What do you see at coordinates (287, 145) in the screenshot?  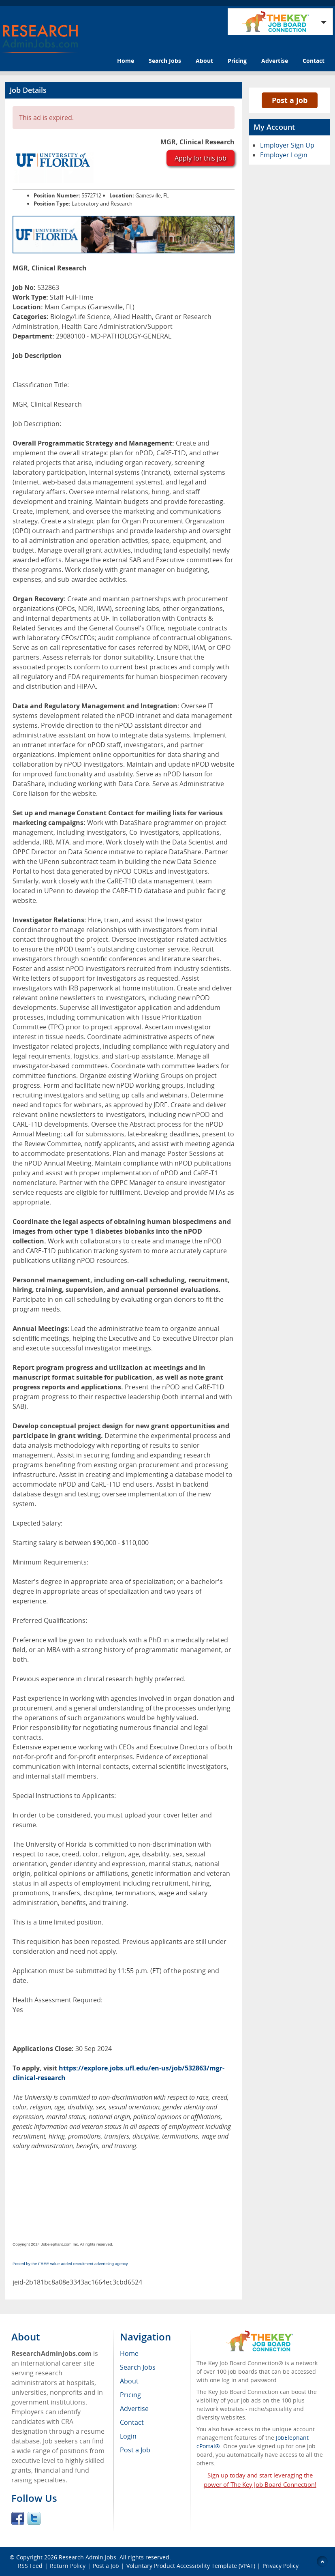 I see `Employer Sign Up` at bounding box center [287, 145].